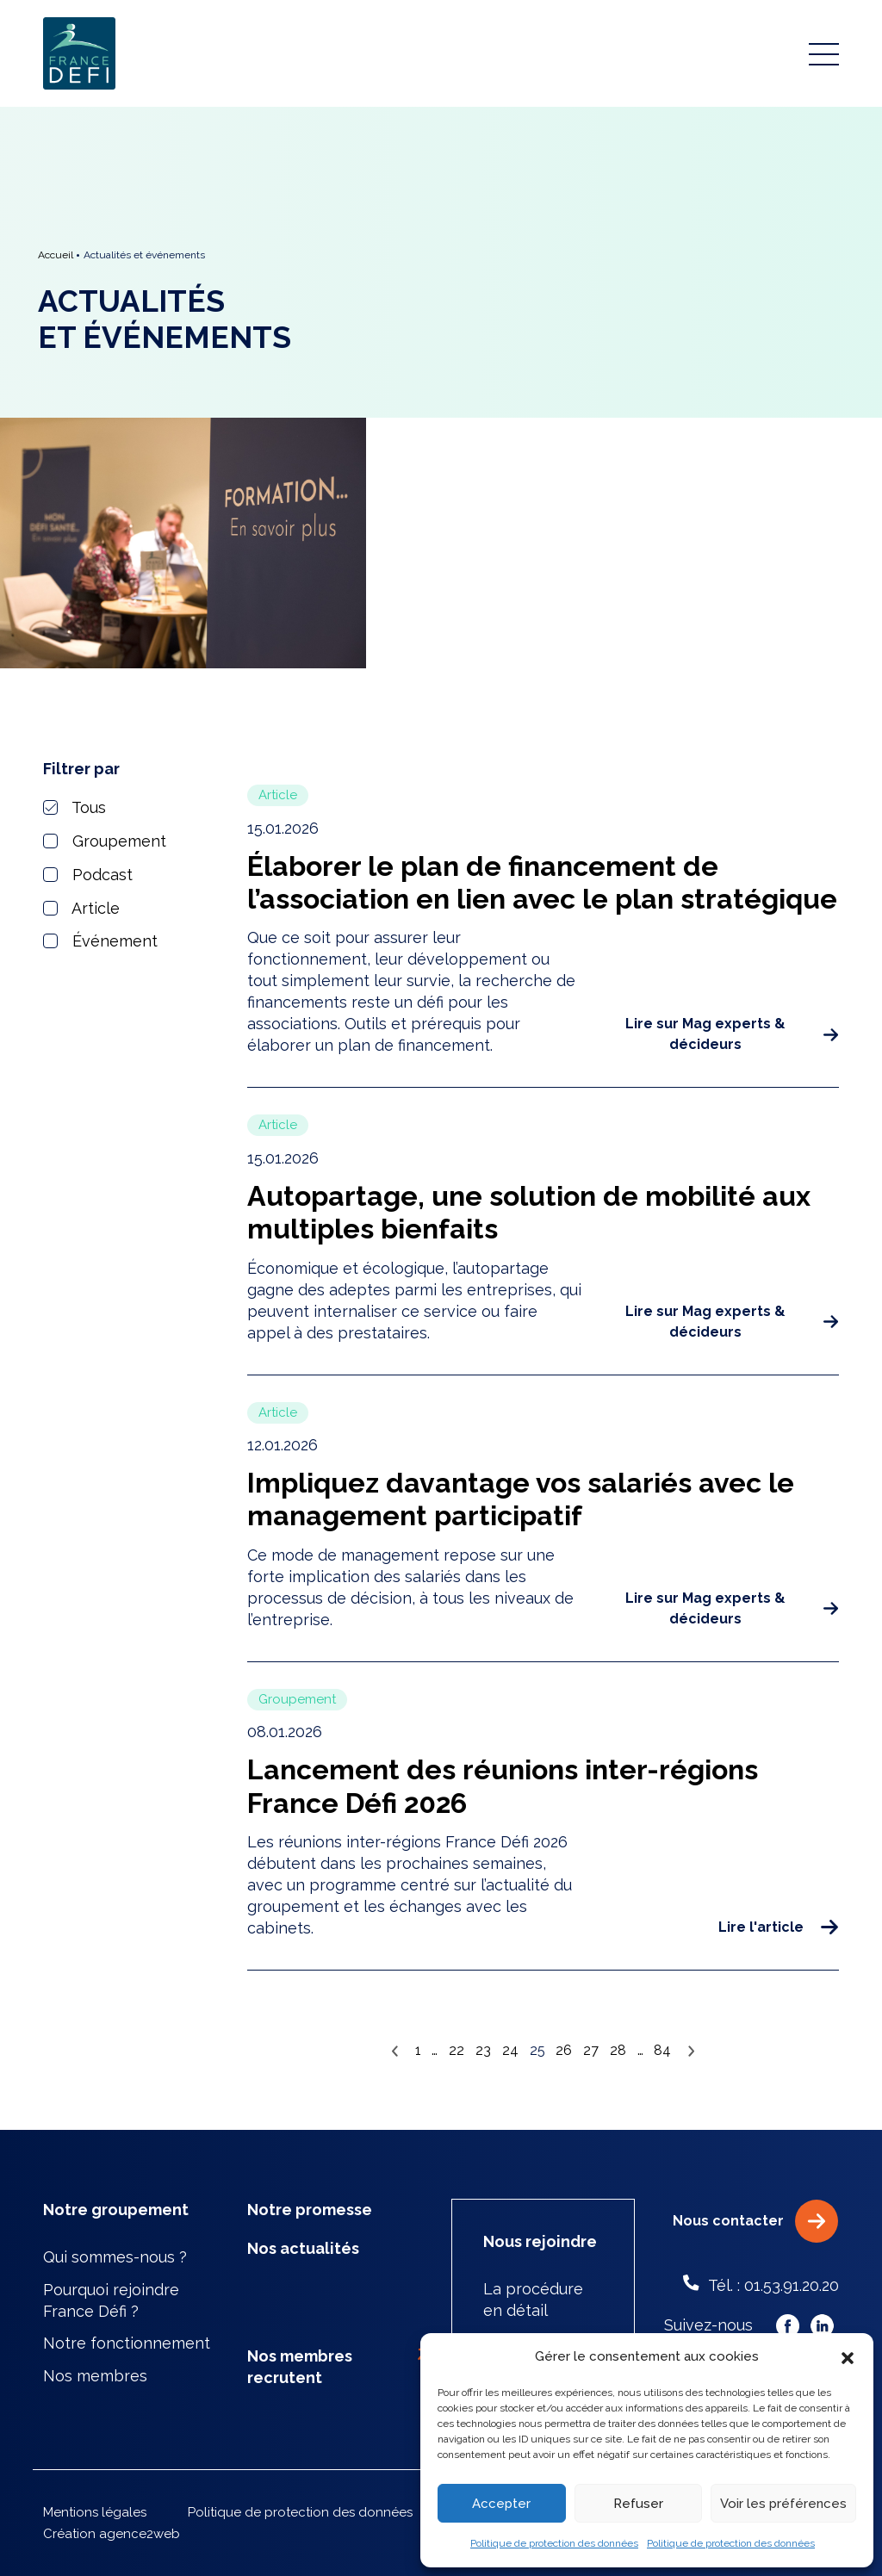  Describe the element at coordinates (94, 2512) in the screenshot. I see `Mentions légales` at that location.